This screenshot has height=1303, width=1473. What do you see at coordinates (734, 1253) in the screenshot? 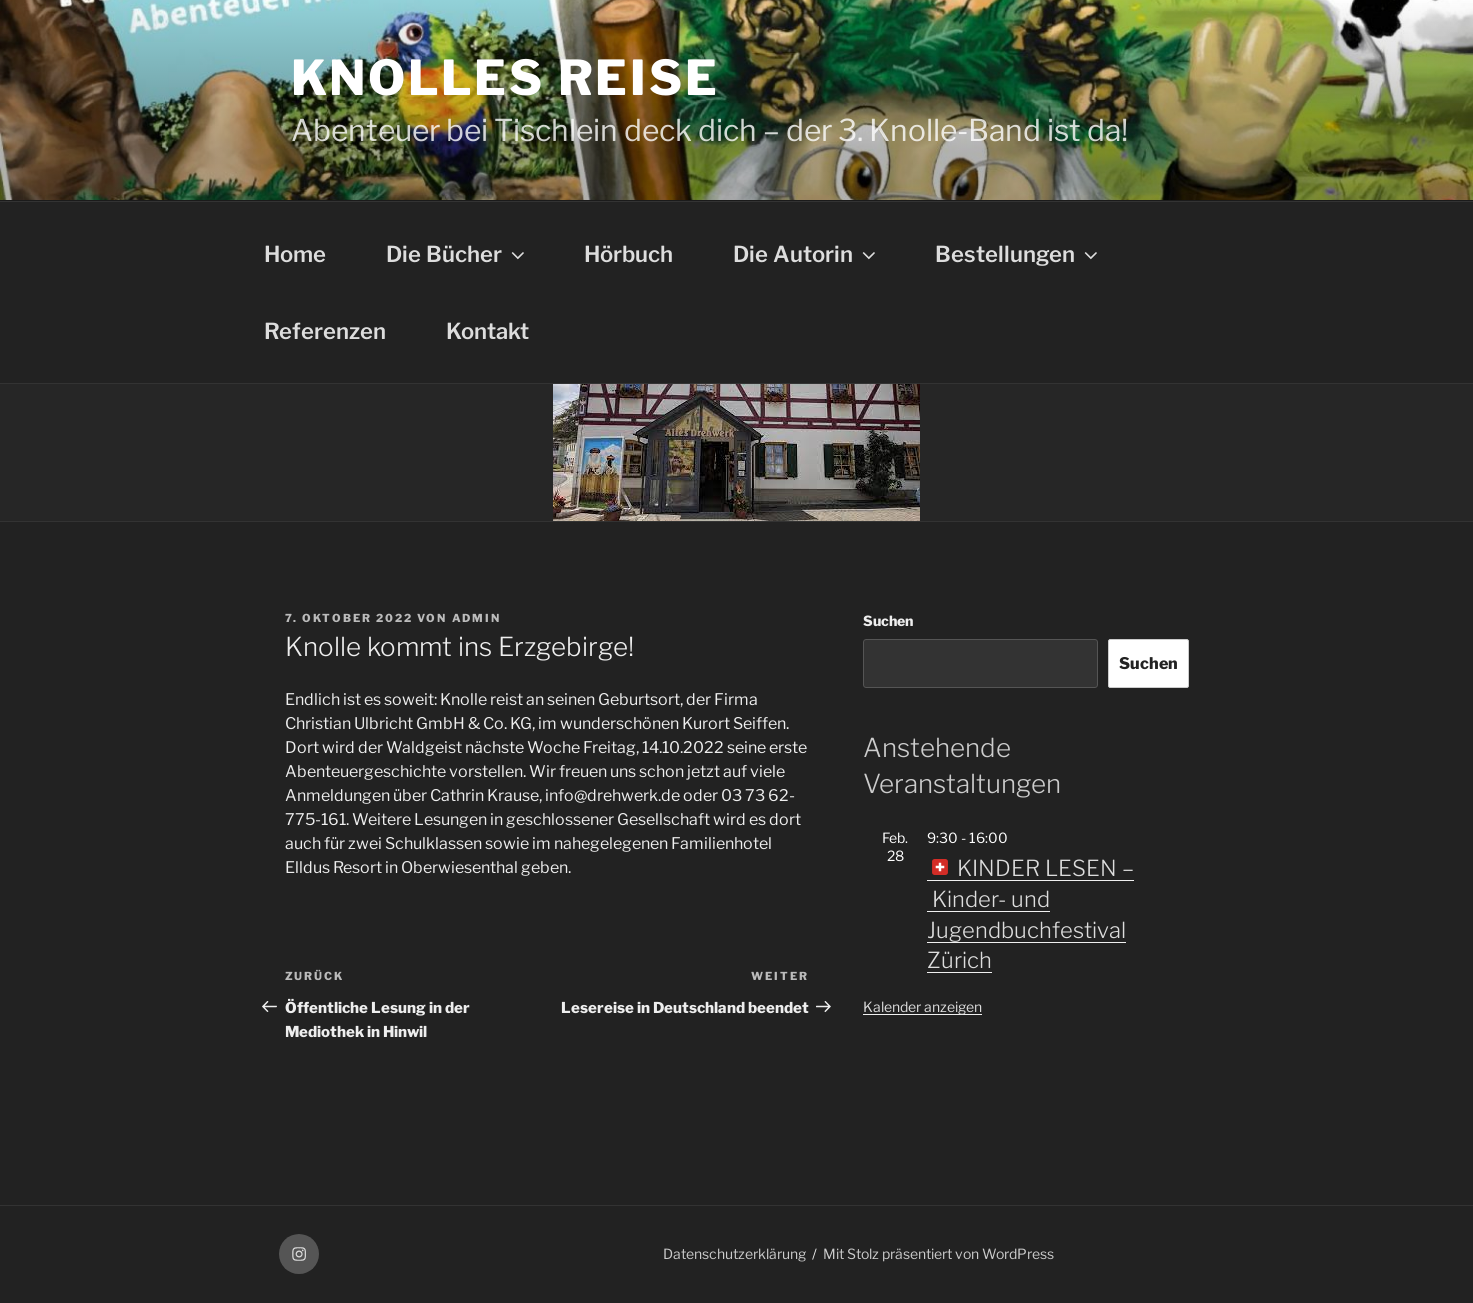
I see `Datenschutzerklärung` at bounding box center [734, 1253].